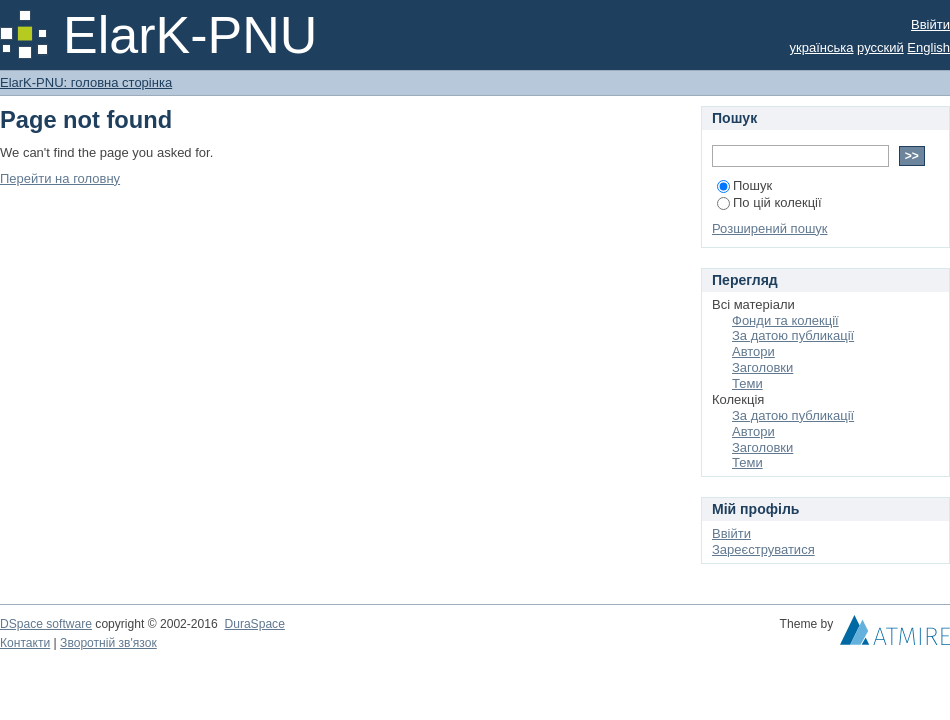  Describe the element at coordinates (753, 351) in the screenshot. I see `Автори` at that location.